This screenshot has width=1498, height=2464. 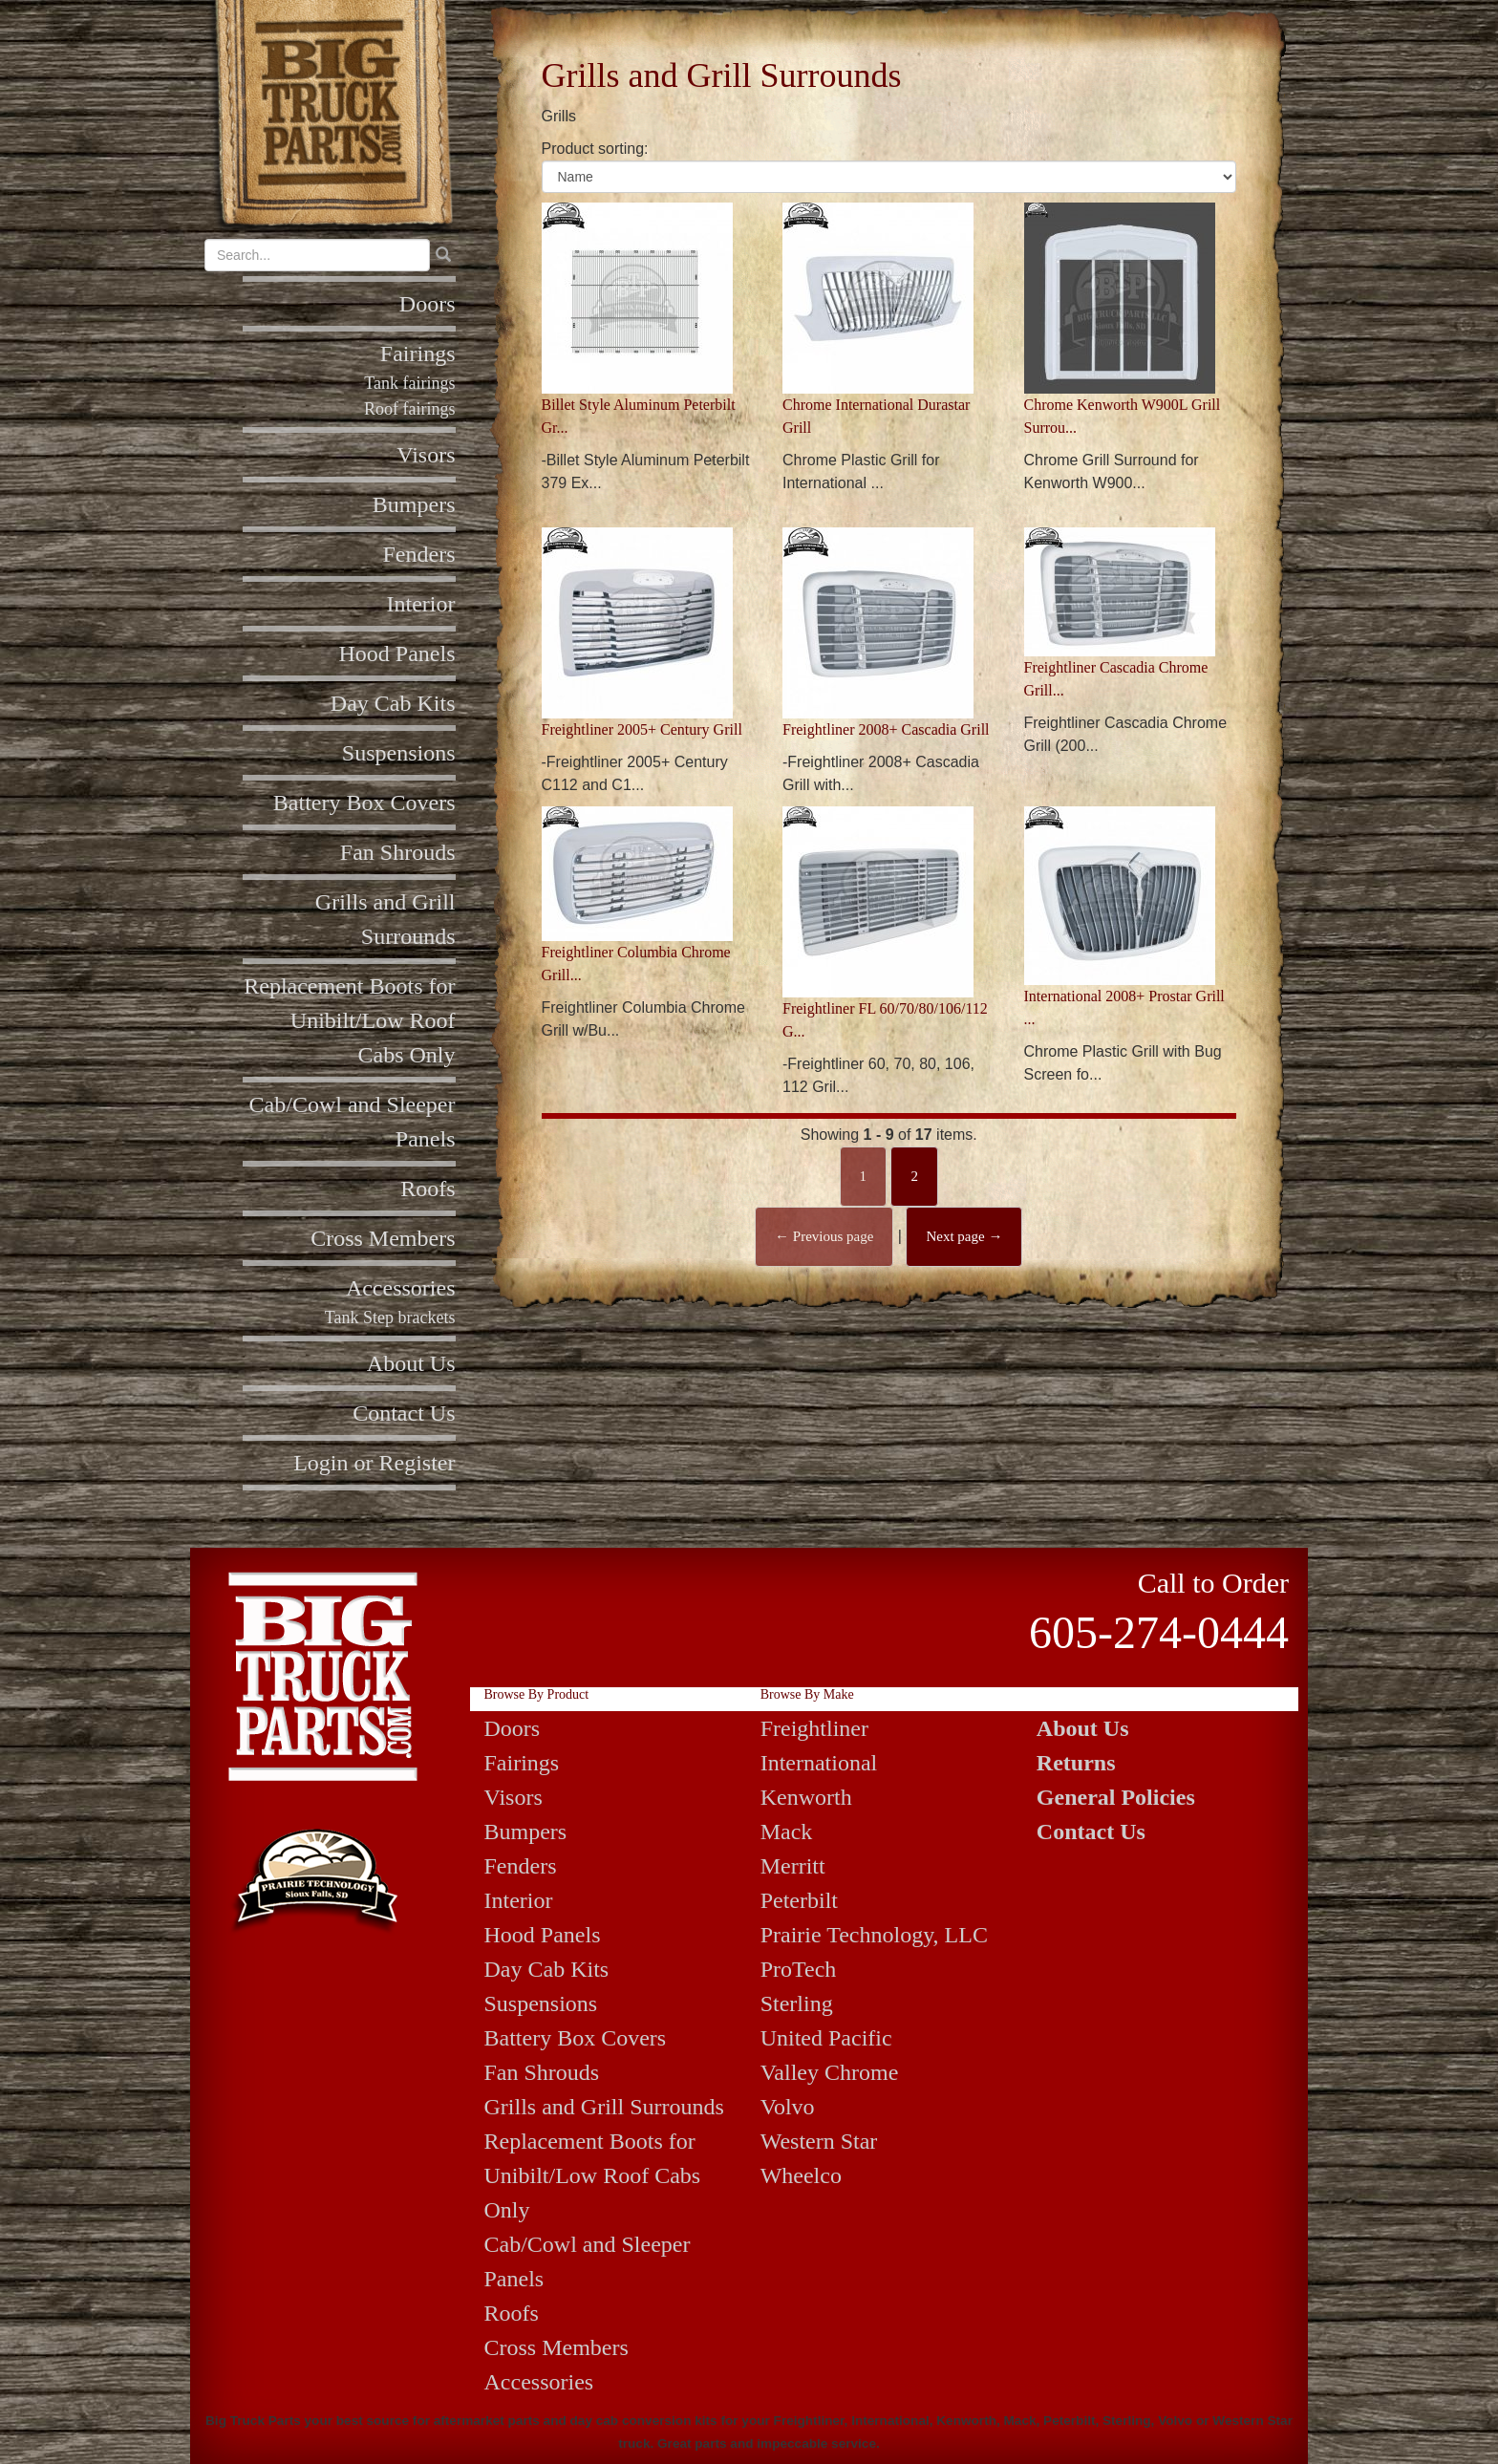 I want to click on International, so click(x=819, y=1762).